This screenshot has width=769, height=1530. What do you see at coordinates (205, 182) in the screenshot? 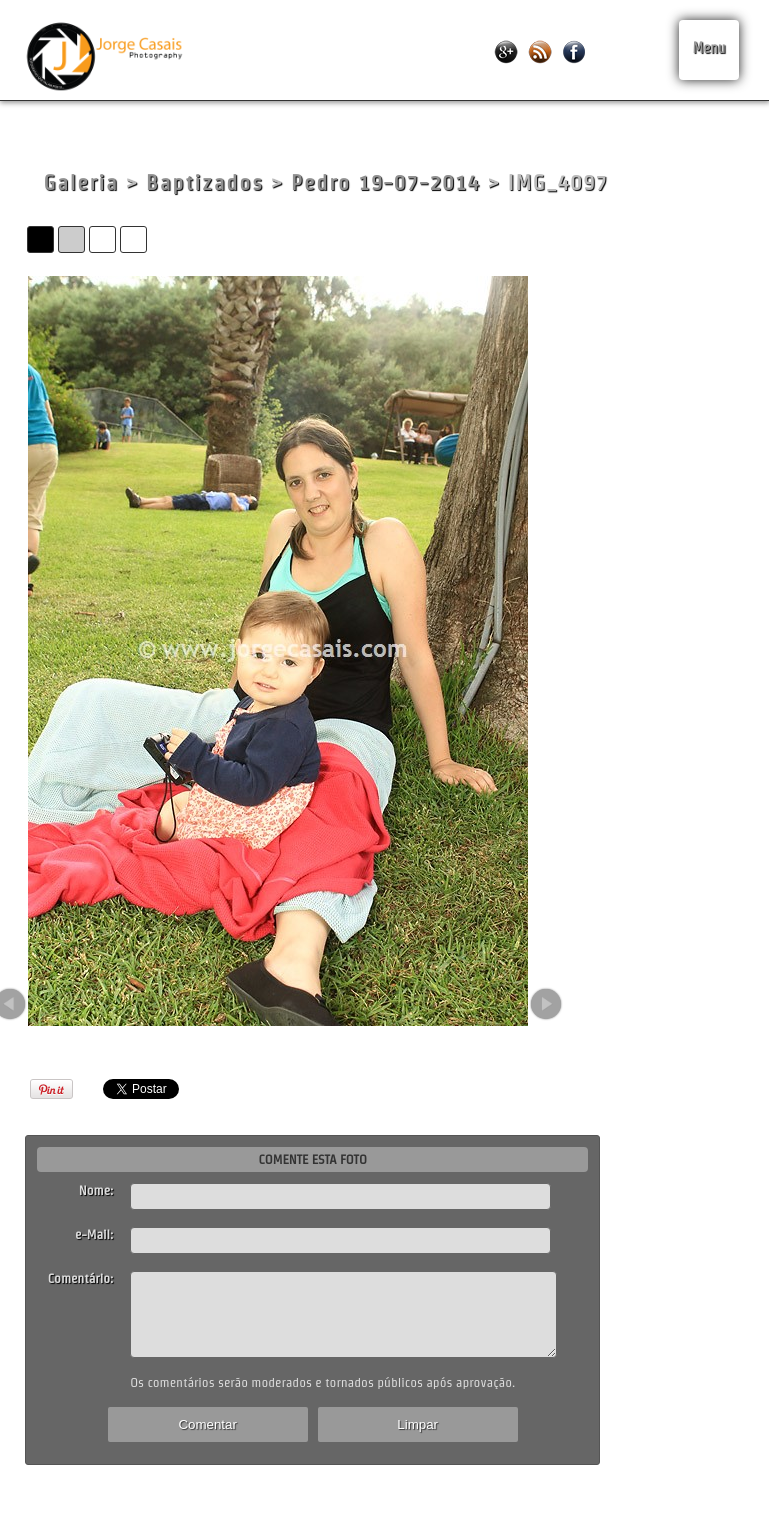
I see `Baptizados` at bounding box center [205, 182].